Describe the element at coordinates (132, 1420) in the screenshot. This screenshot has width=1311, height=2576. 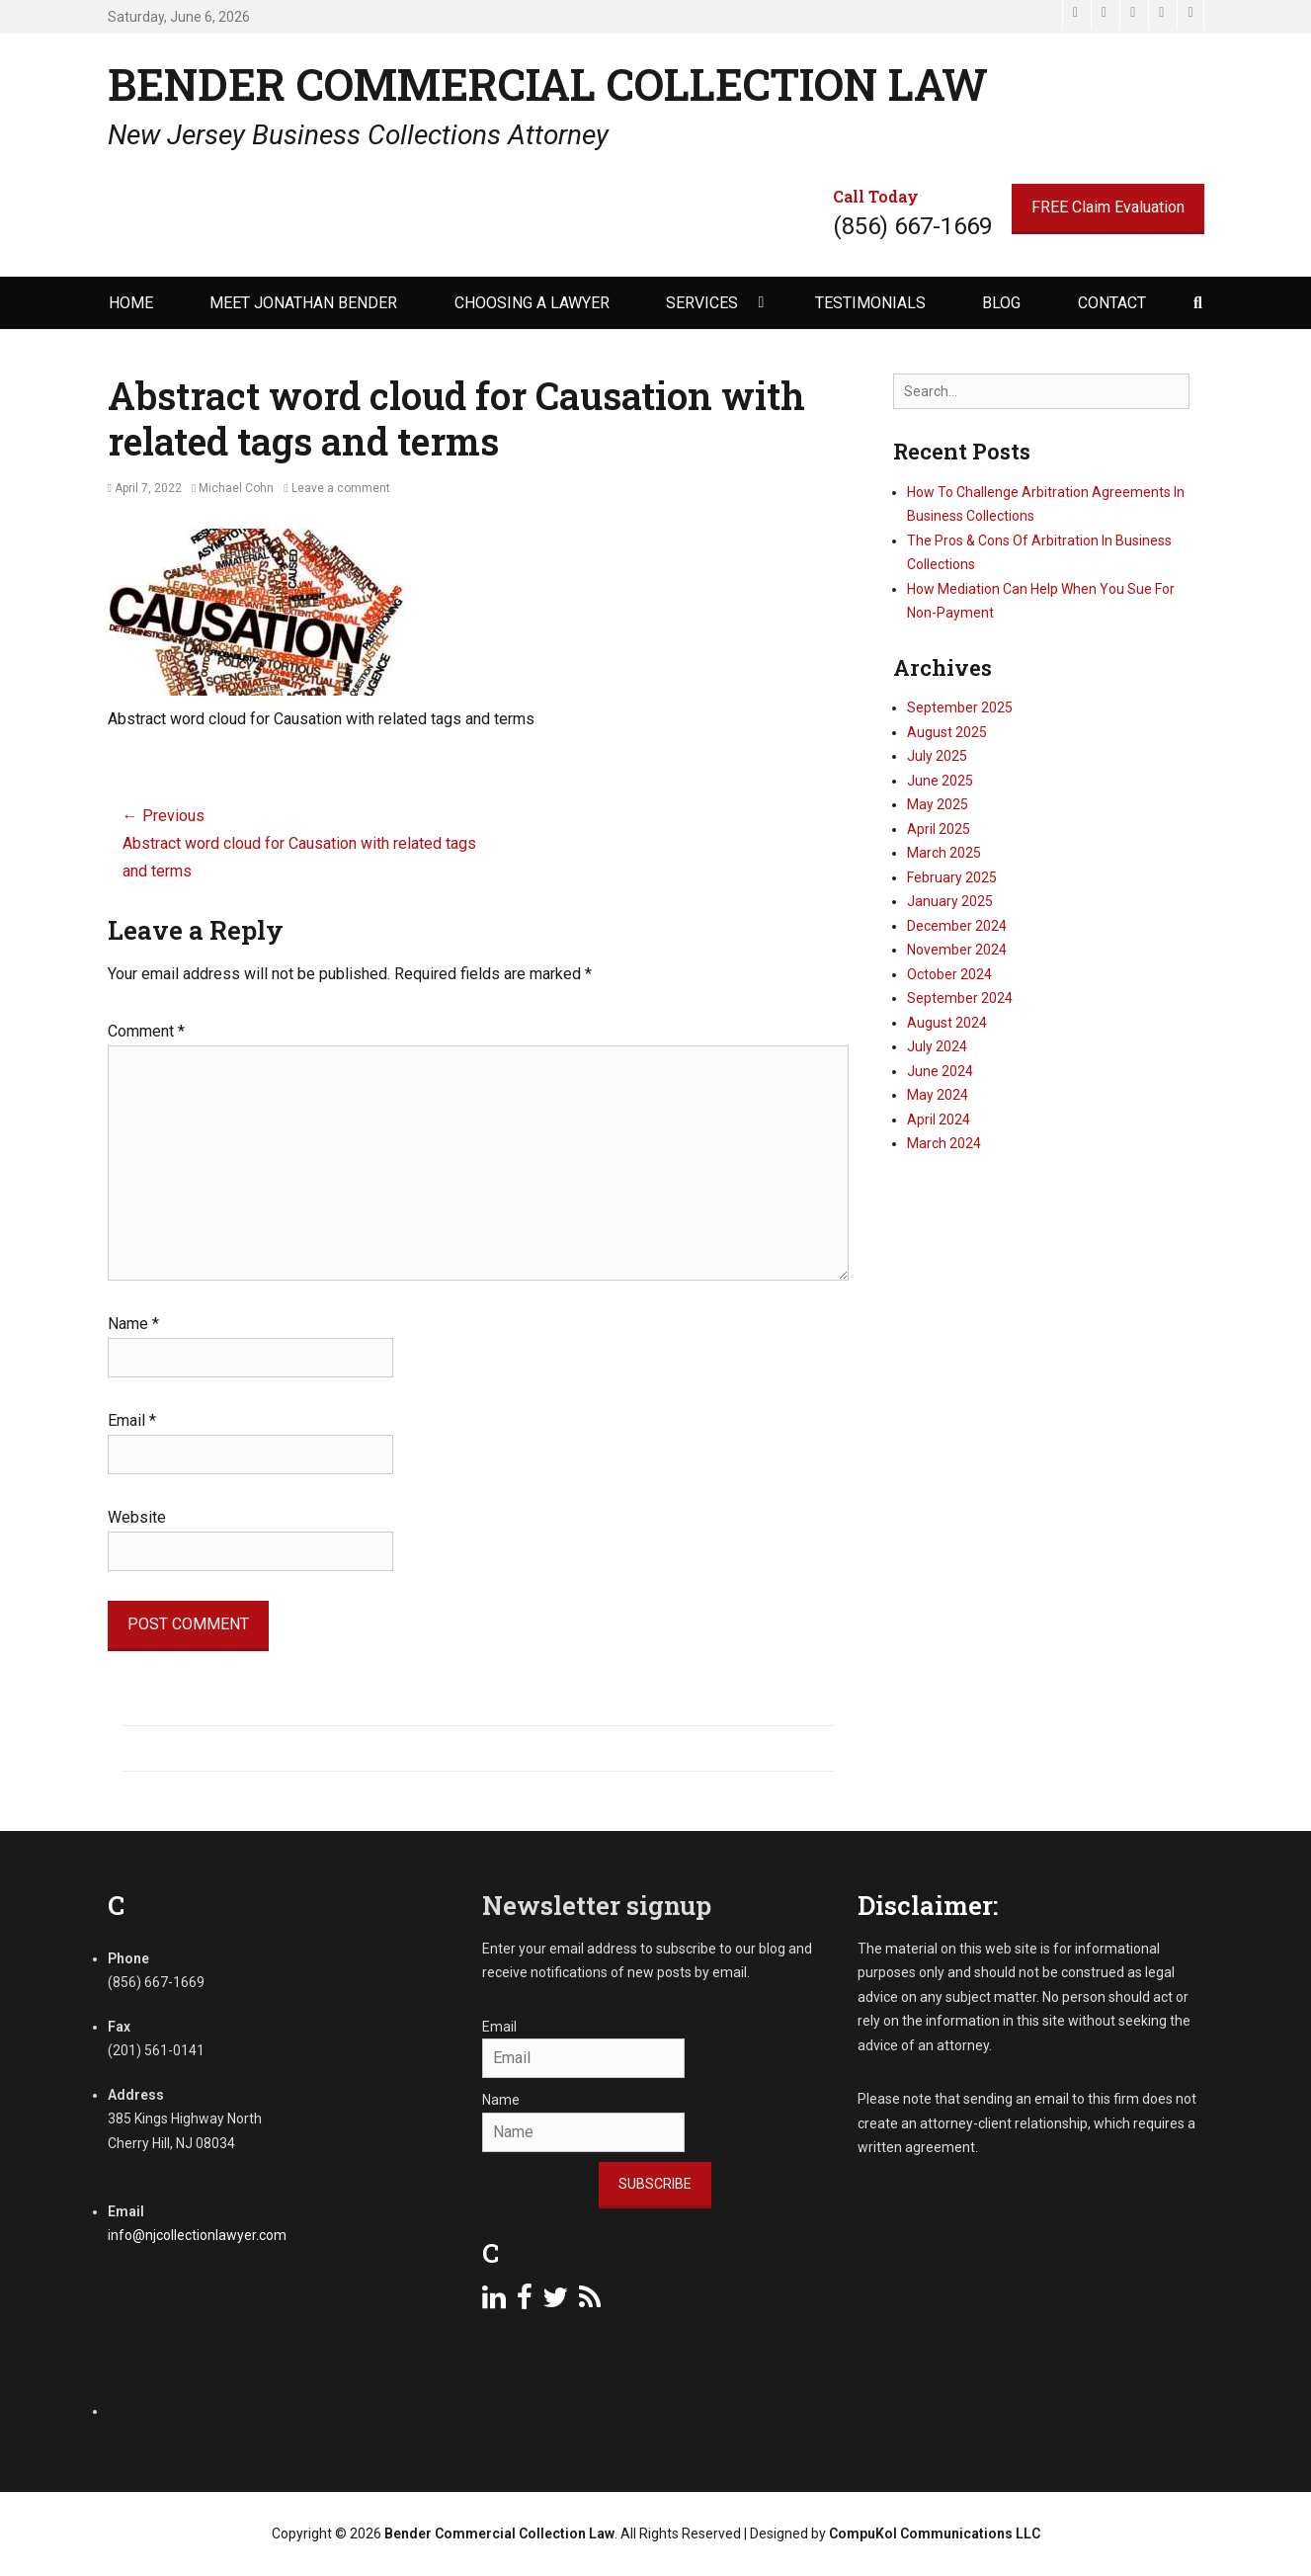
I see `Email` at that location.